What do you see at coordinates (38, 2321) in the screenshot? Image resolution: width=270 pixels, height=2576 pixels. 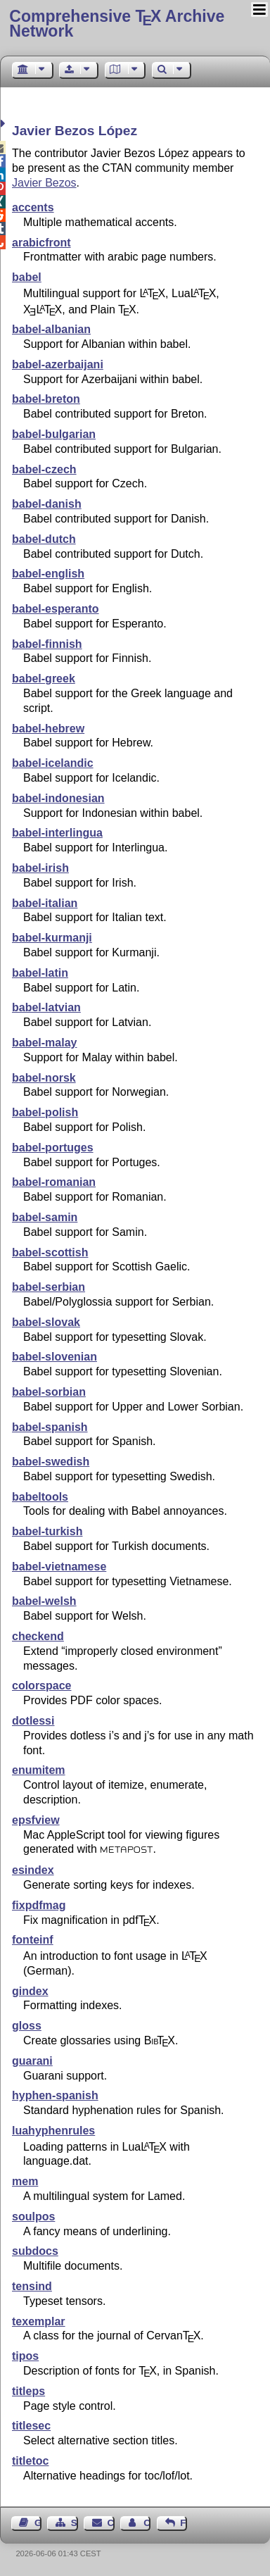 I see `texemplar` at bounding box center [38, 2321].